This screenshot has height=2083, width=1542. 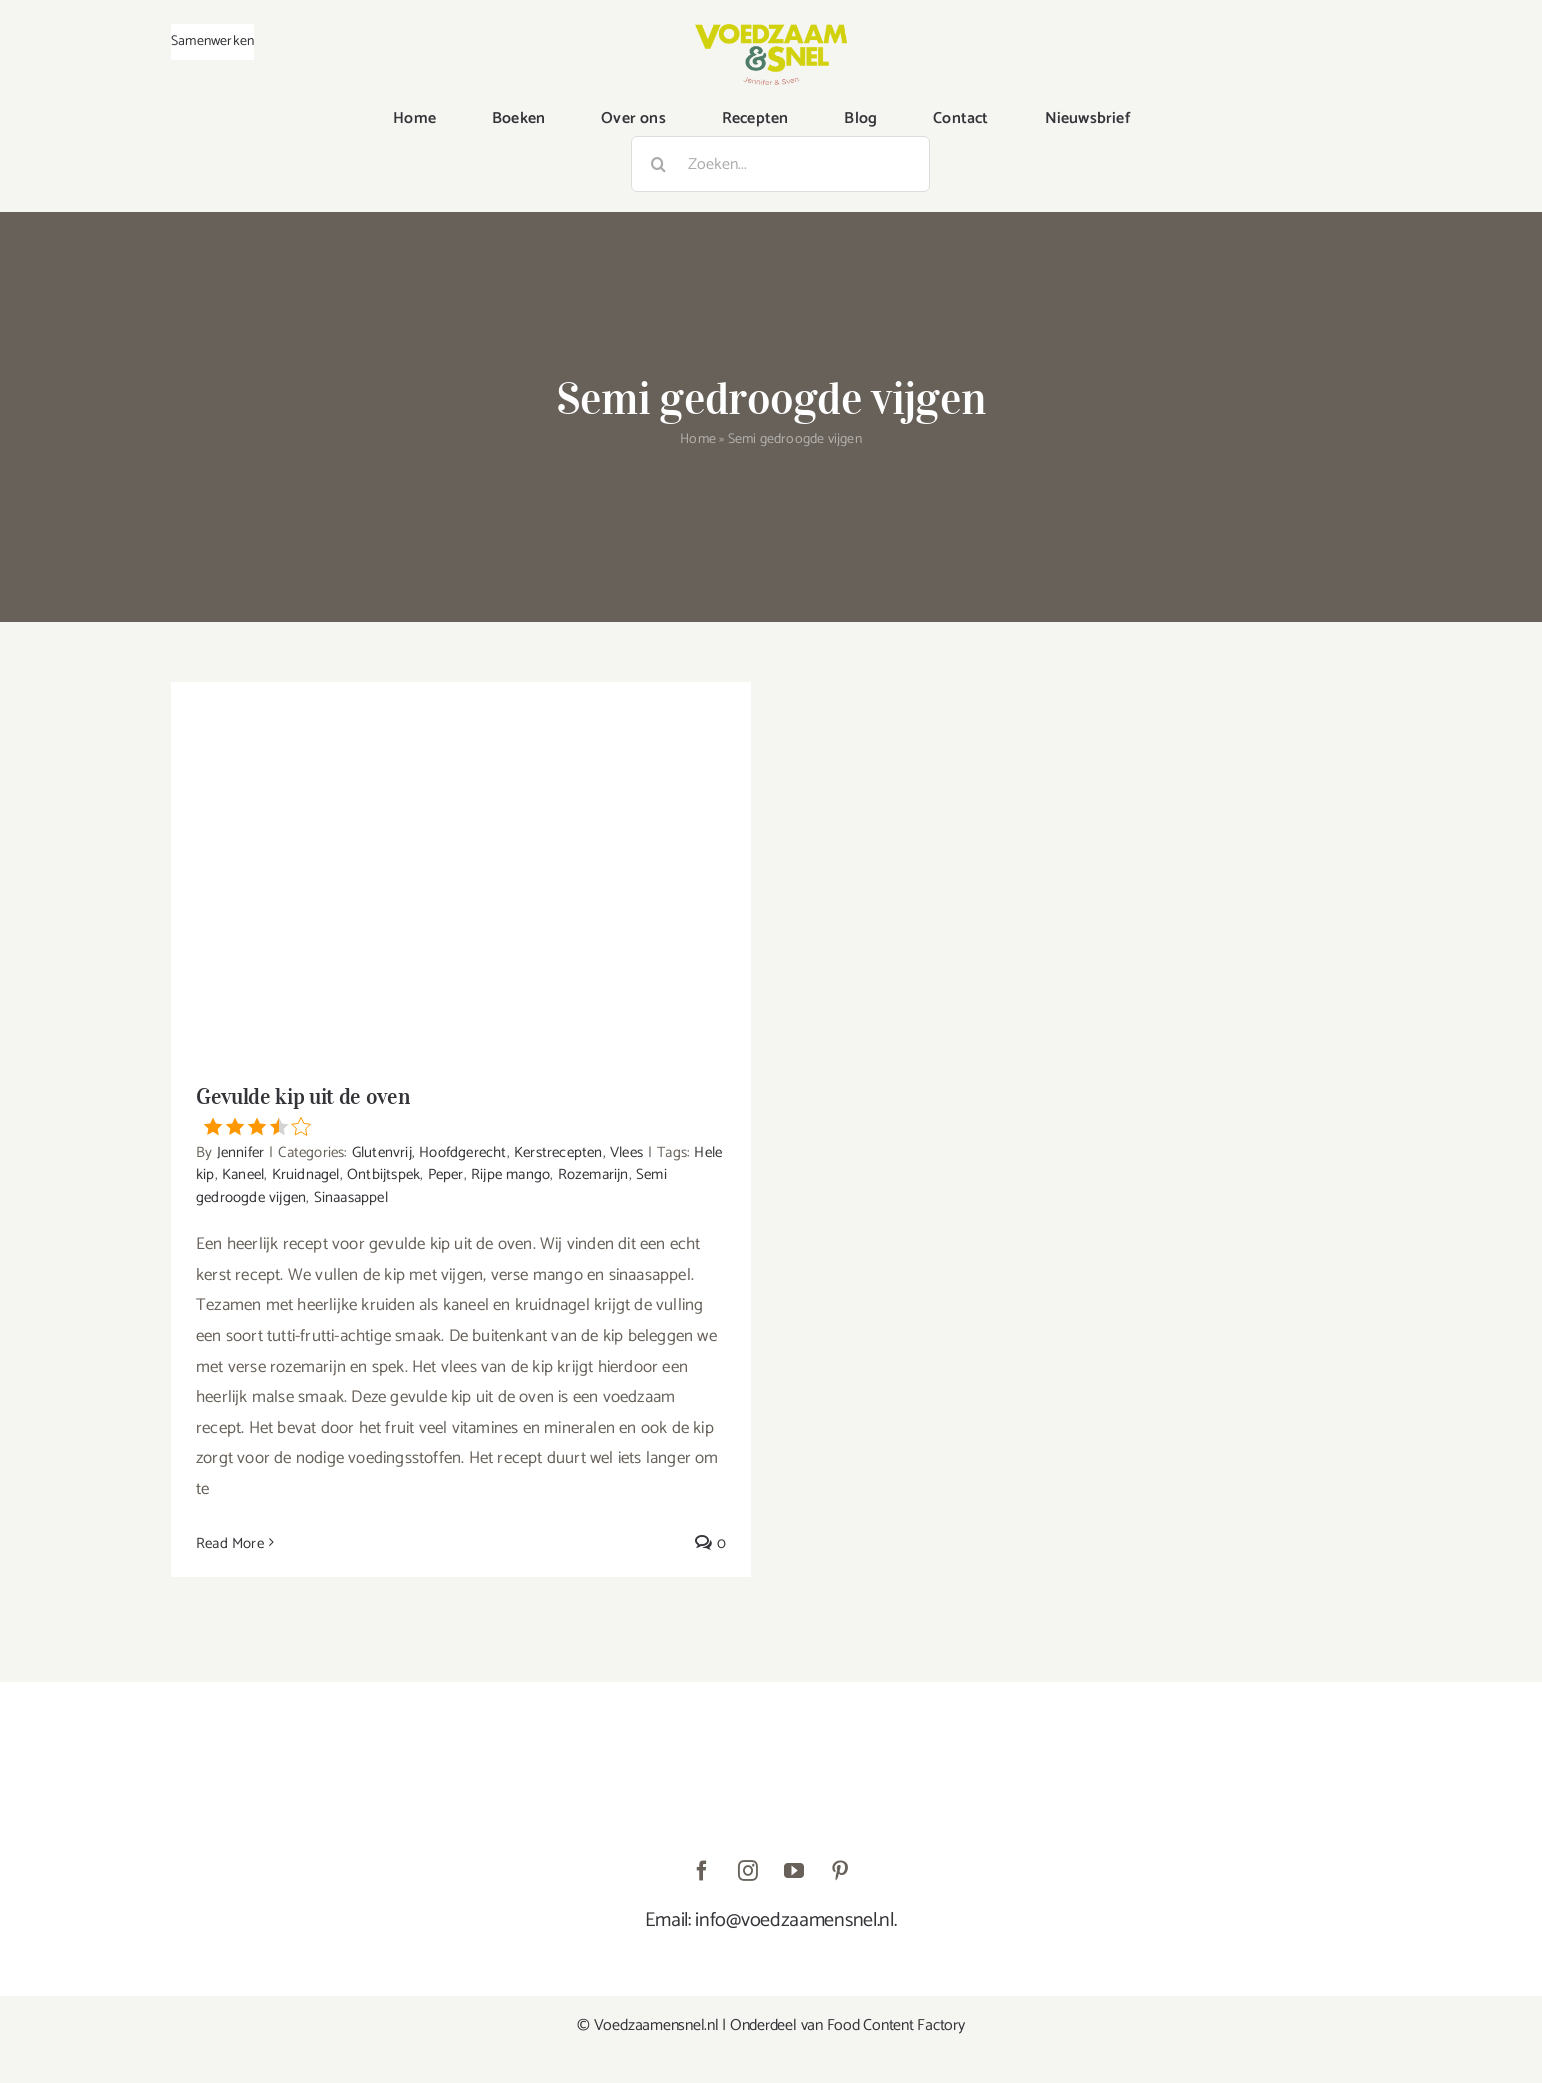 I want to click on Glutenvrij, so click(x=382, y=1152).